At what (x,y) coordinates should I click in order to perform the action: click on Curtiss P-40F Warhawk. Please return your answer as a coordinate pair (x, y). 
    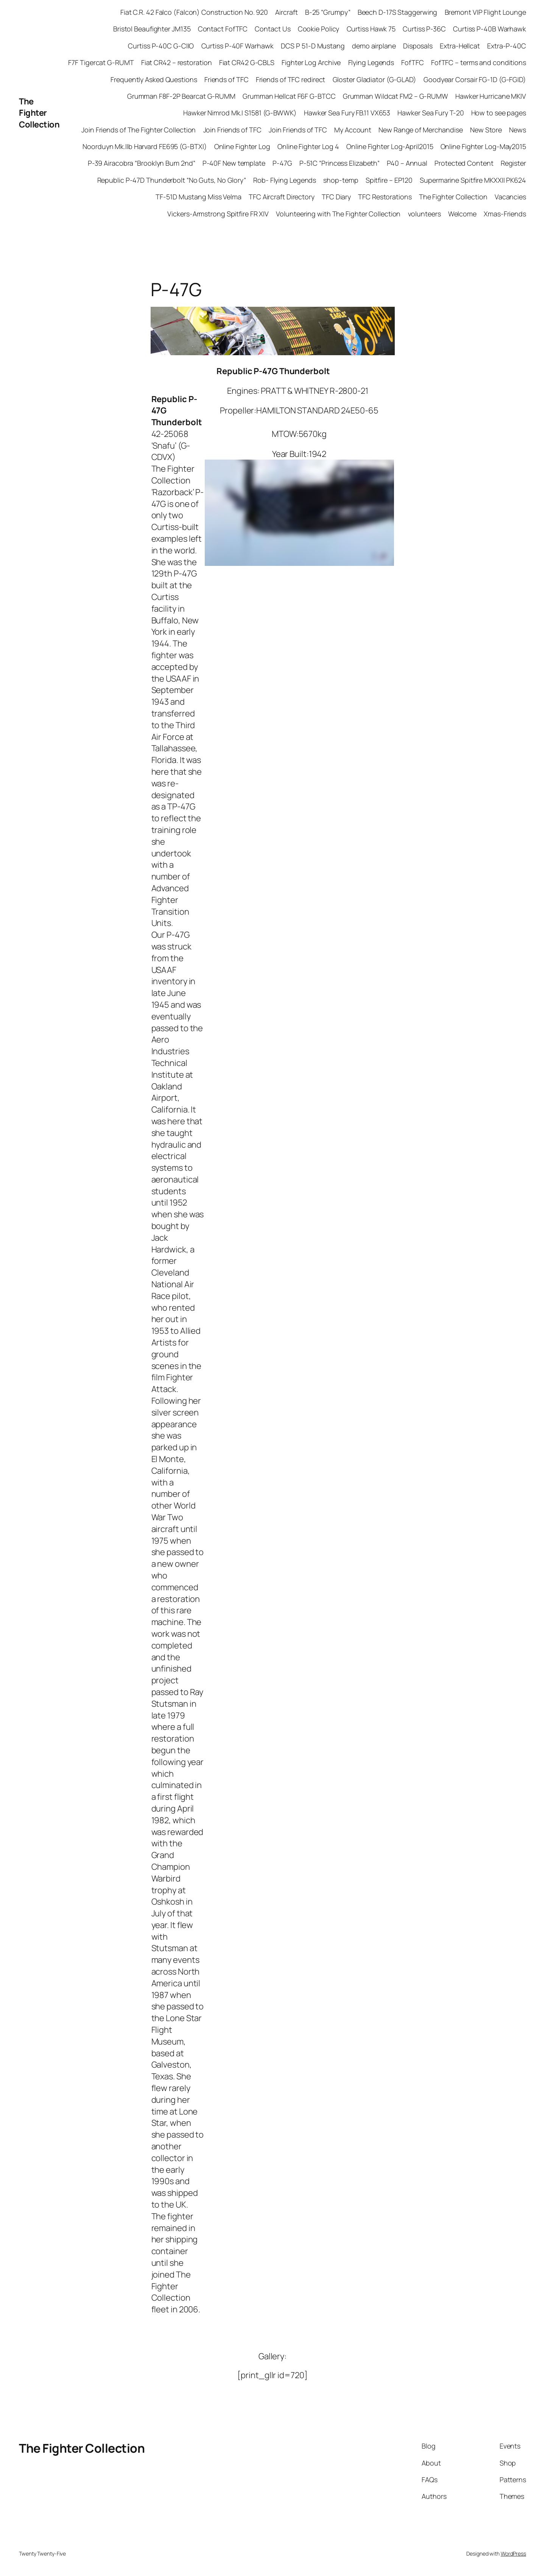
    Looking at the image, I should click on (237, 45).